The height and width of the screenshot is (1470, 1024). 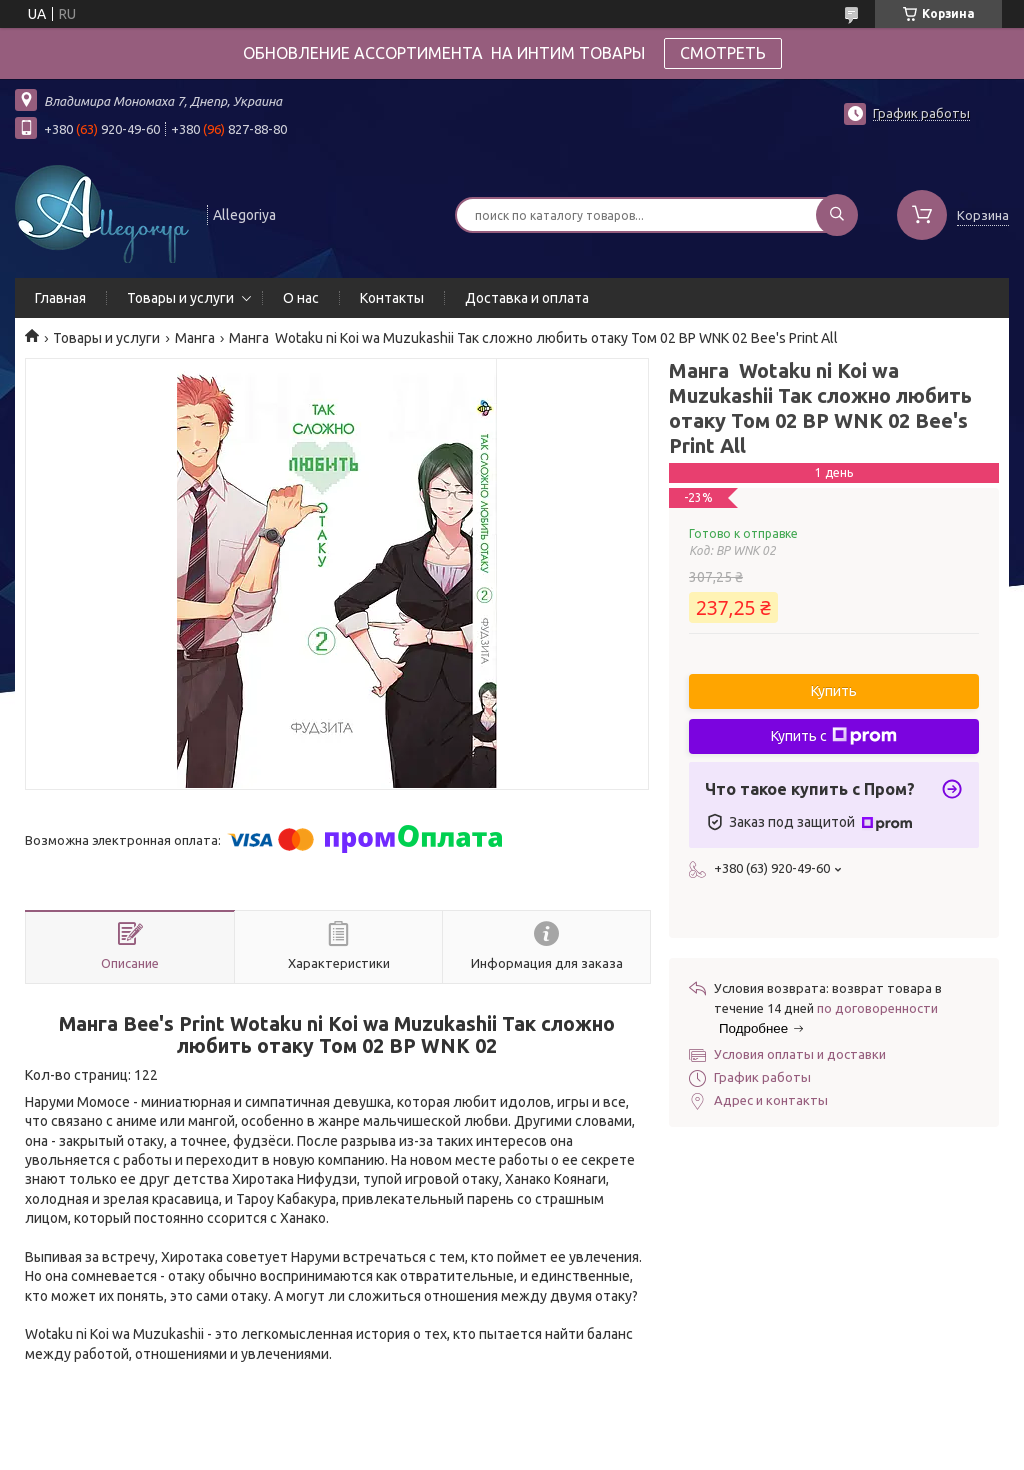 What do you see at coordinates (723, 53) in the screenshot?
I see `СМОТРЕТЬ` at bounding box center [723, 53].